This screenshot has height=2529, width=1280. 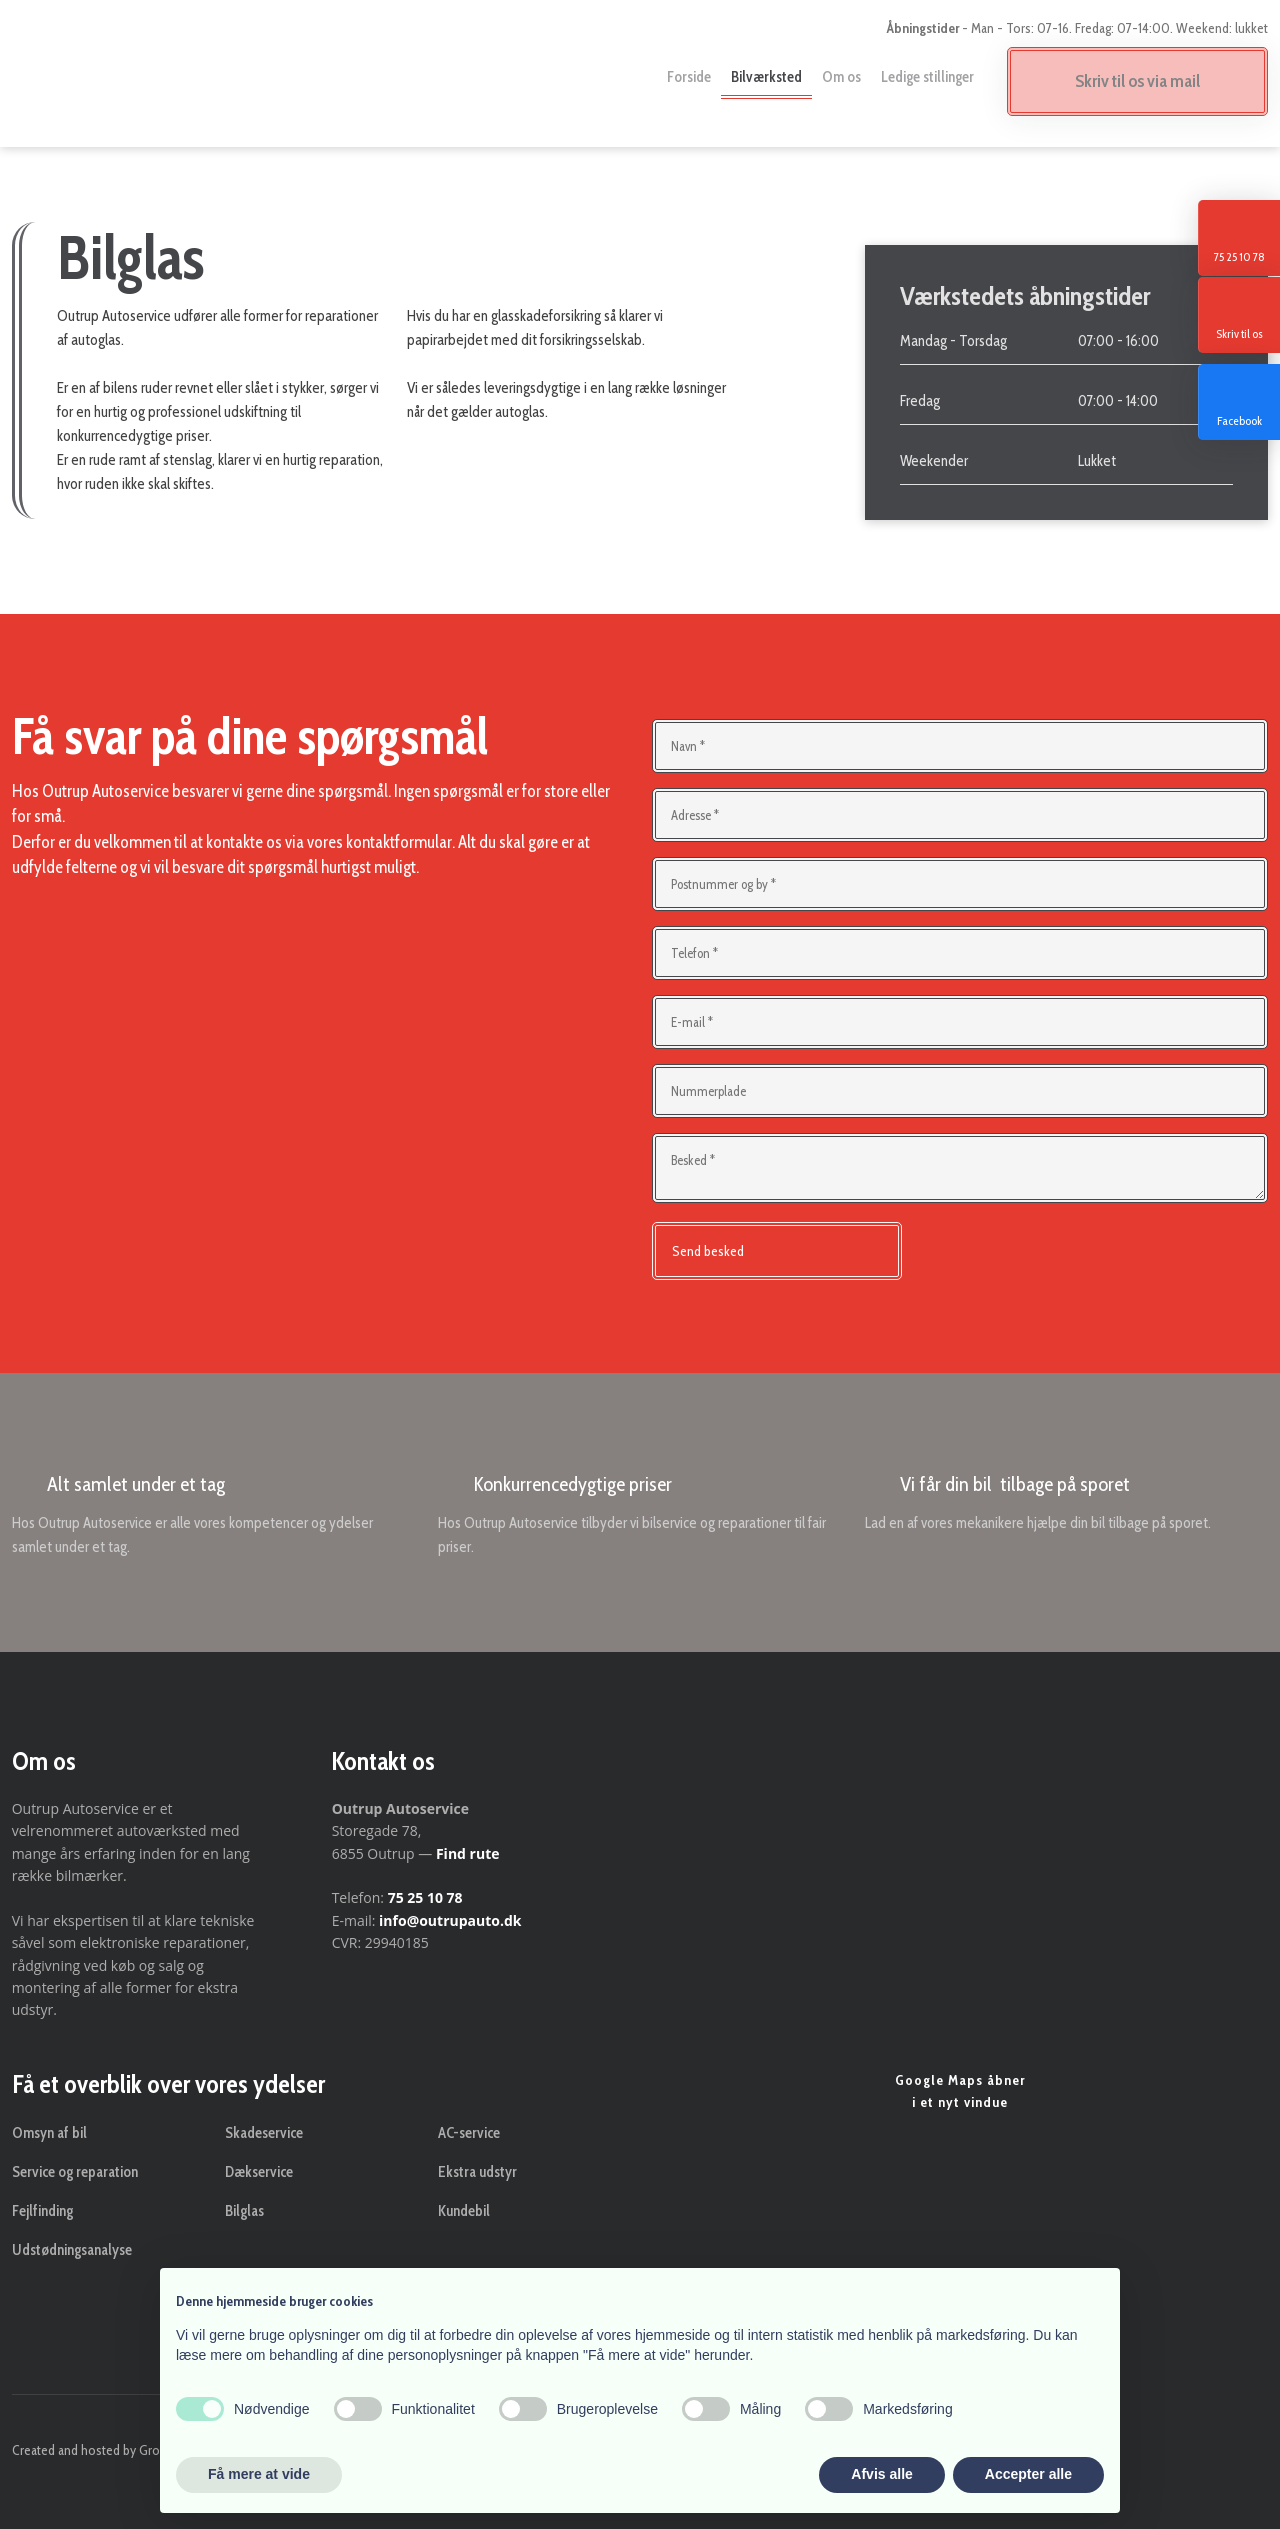 What do you see at coordinates (689, 77) in the screenshot?
I see `Forside` at bounding box center [689, 77].